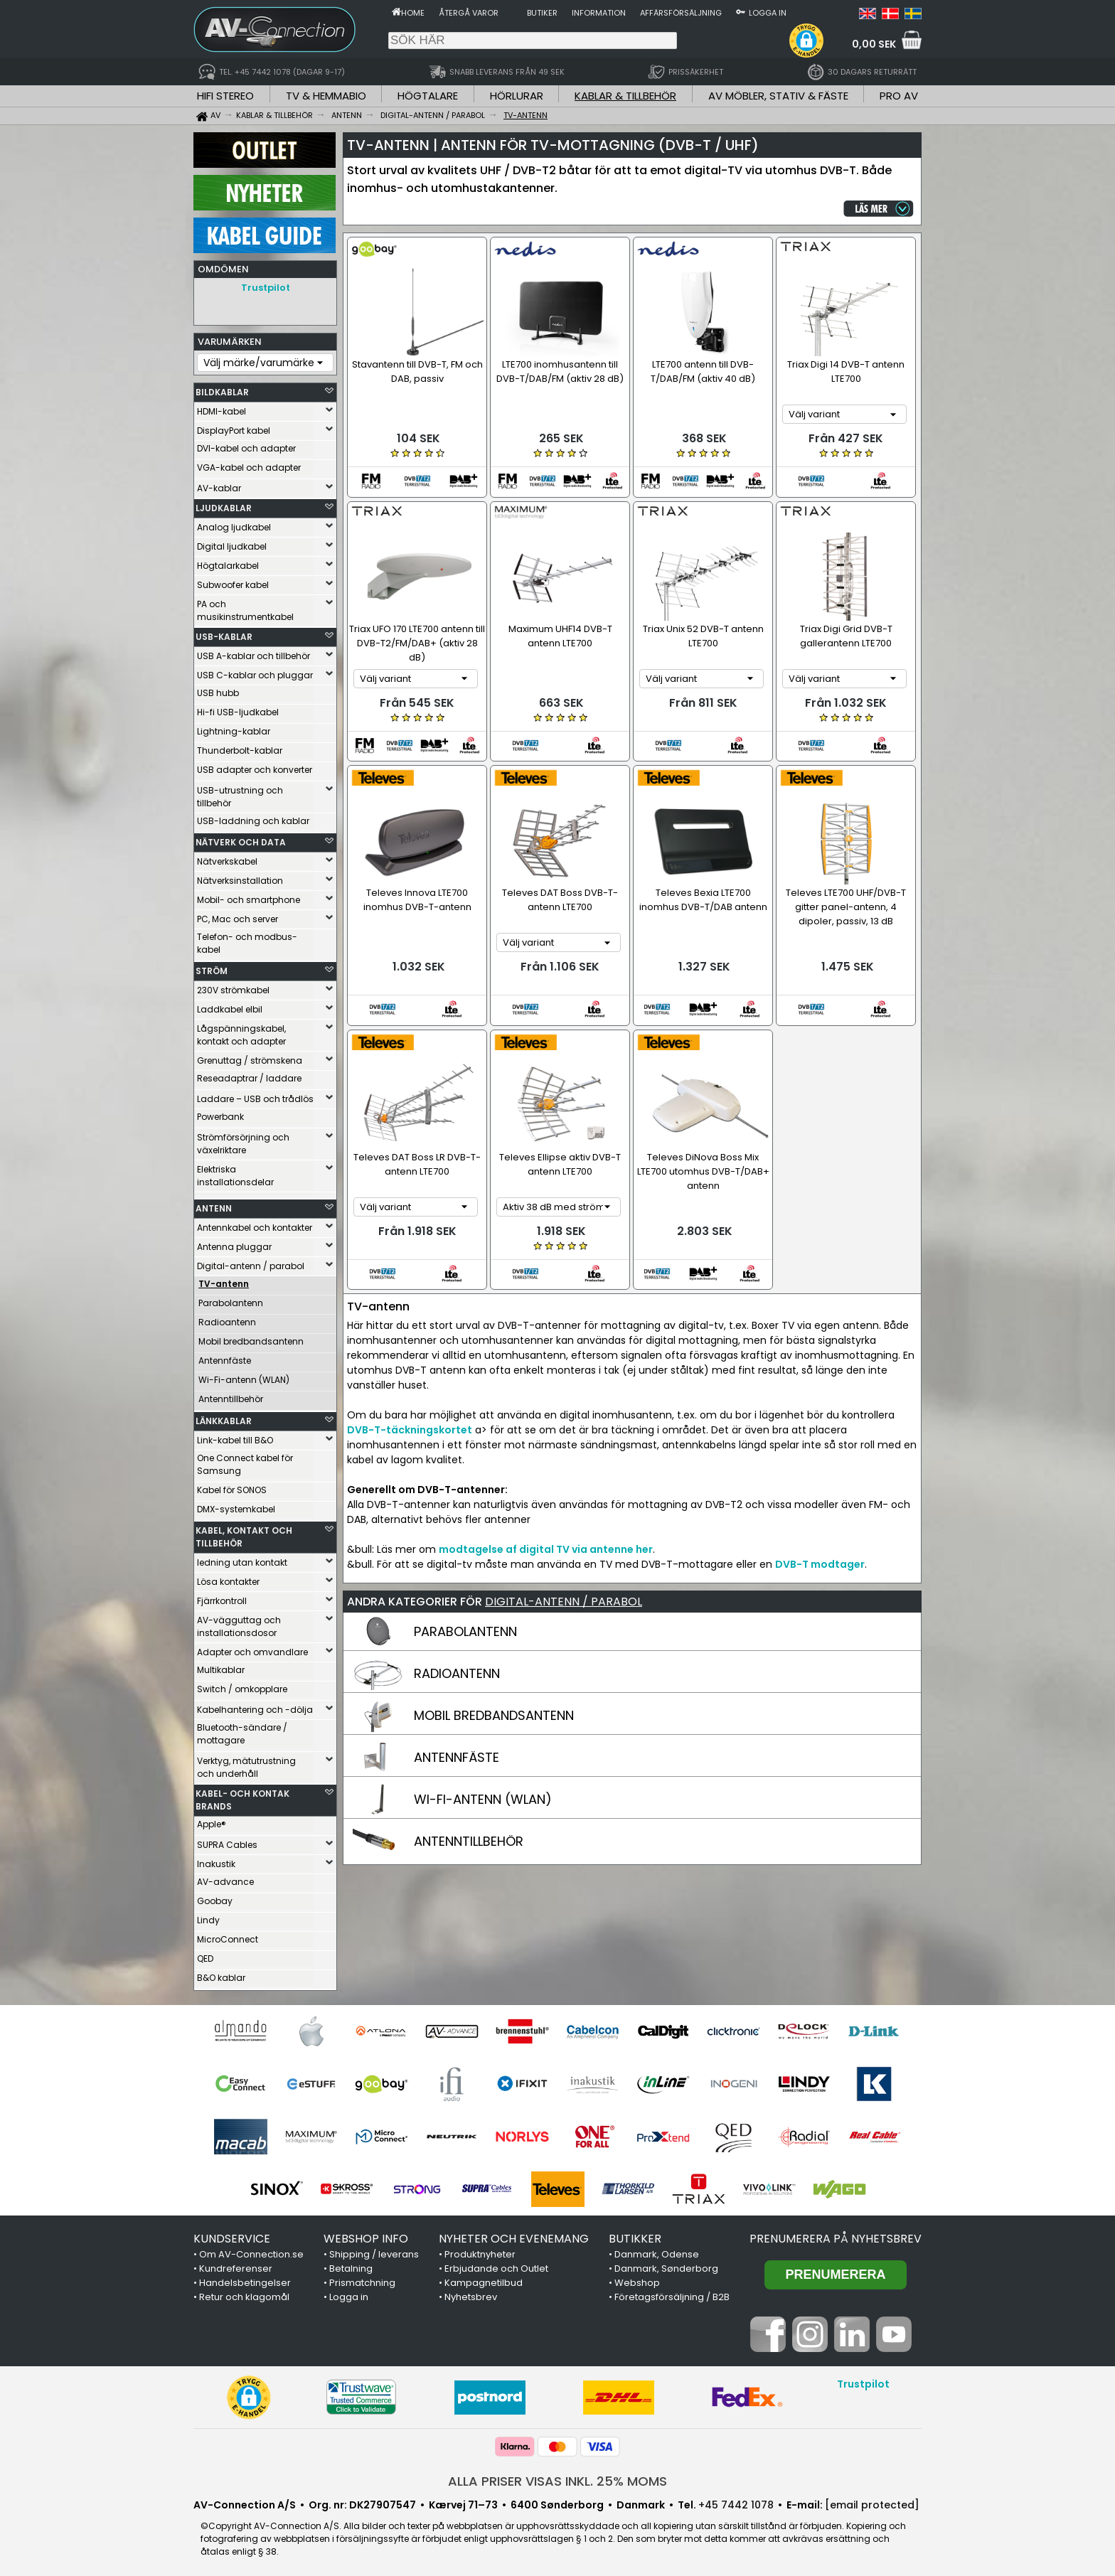 This screenshot has height=2576, width=1115. Describe the element at coordinates (251, 1338) in the screenshot. I see `Mobil bredbandsantenn` at that location.